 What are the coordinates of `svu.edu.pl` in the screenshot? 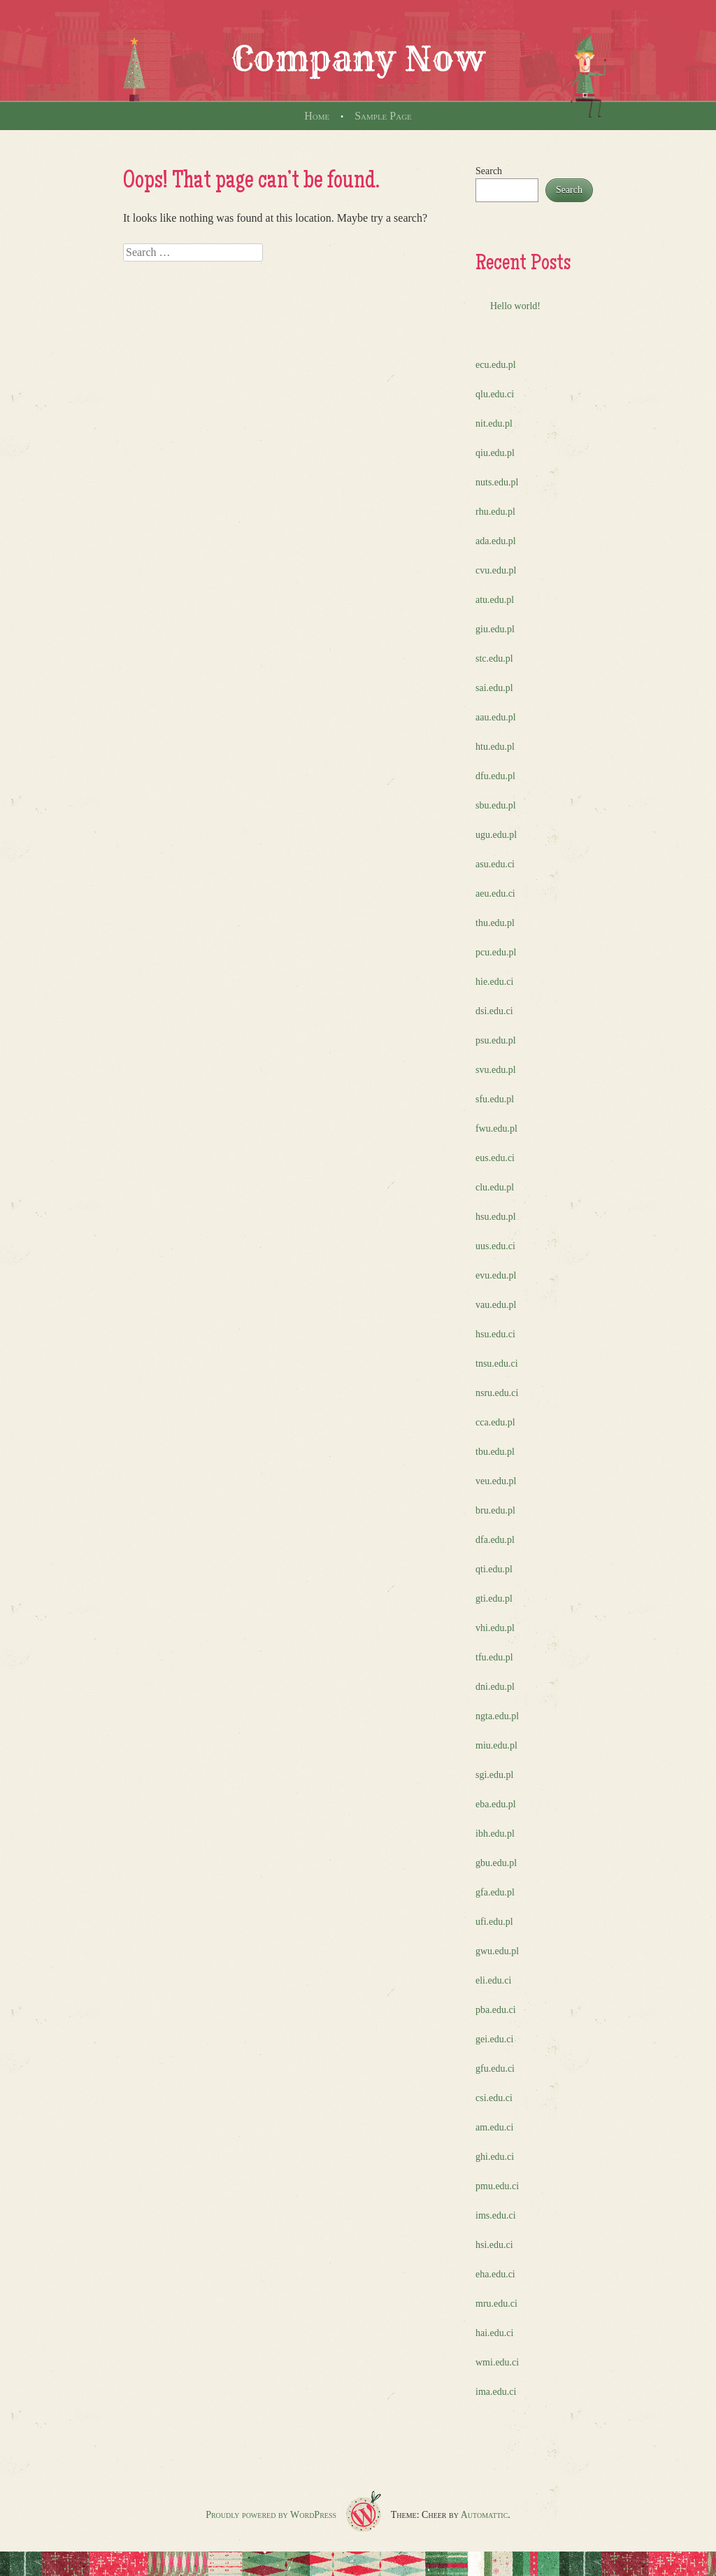 It's located at (495, 1070).